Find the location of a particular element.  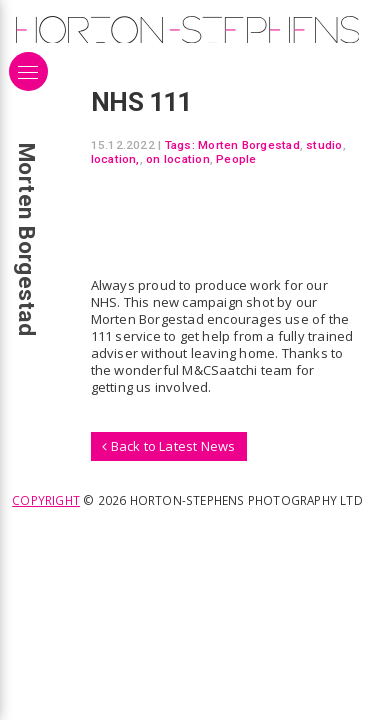

Copyright is located at coordinates (46, 500).